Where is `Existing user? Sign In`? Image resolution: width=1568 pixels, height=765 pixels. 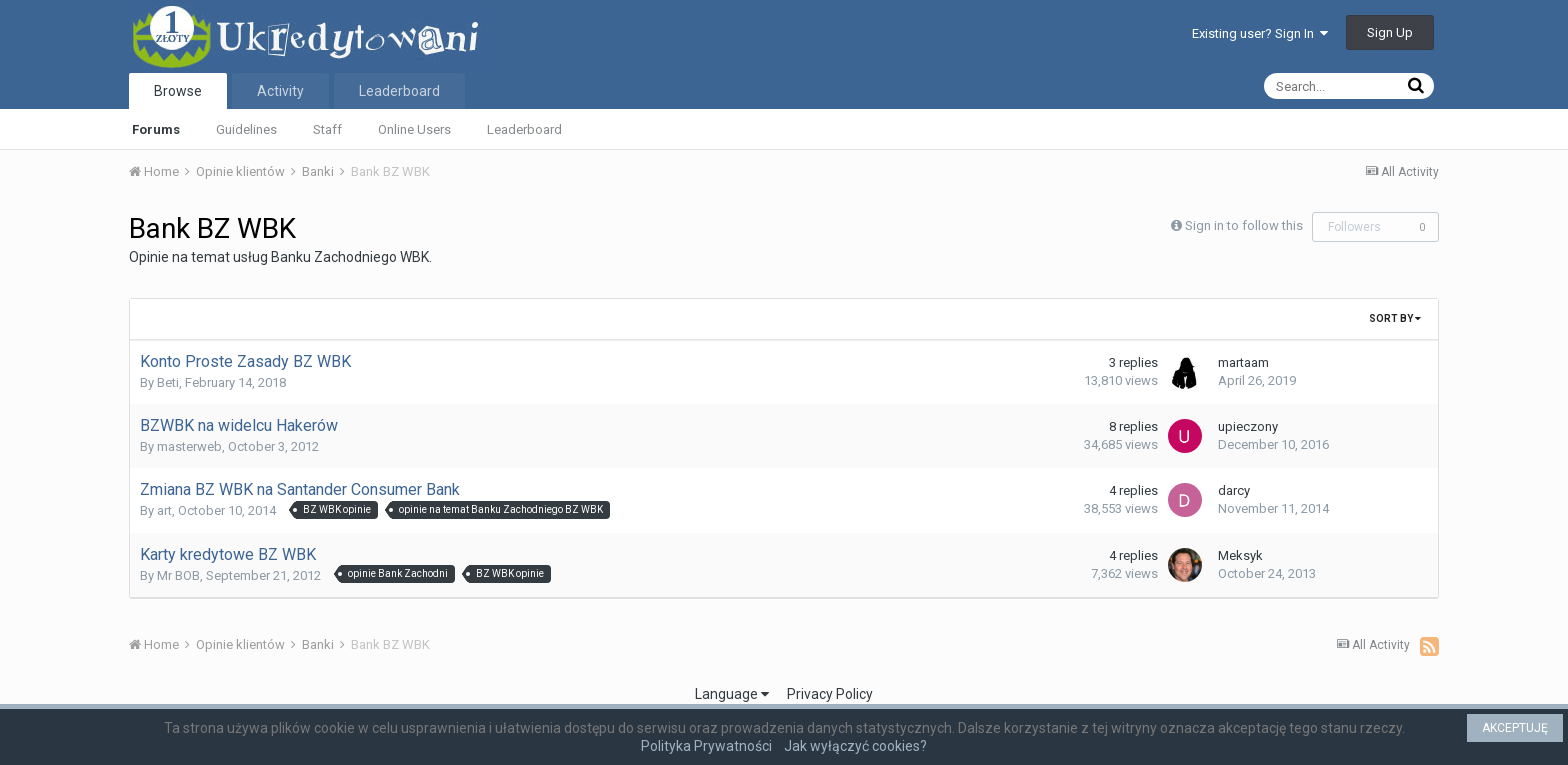
Existing user? Sign In is located at coordinates (1260, 33).